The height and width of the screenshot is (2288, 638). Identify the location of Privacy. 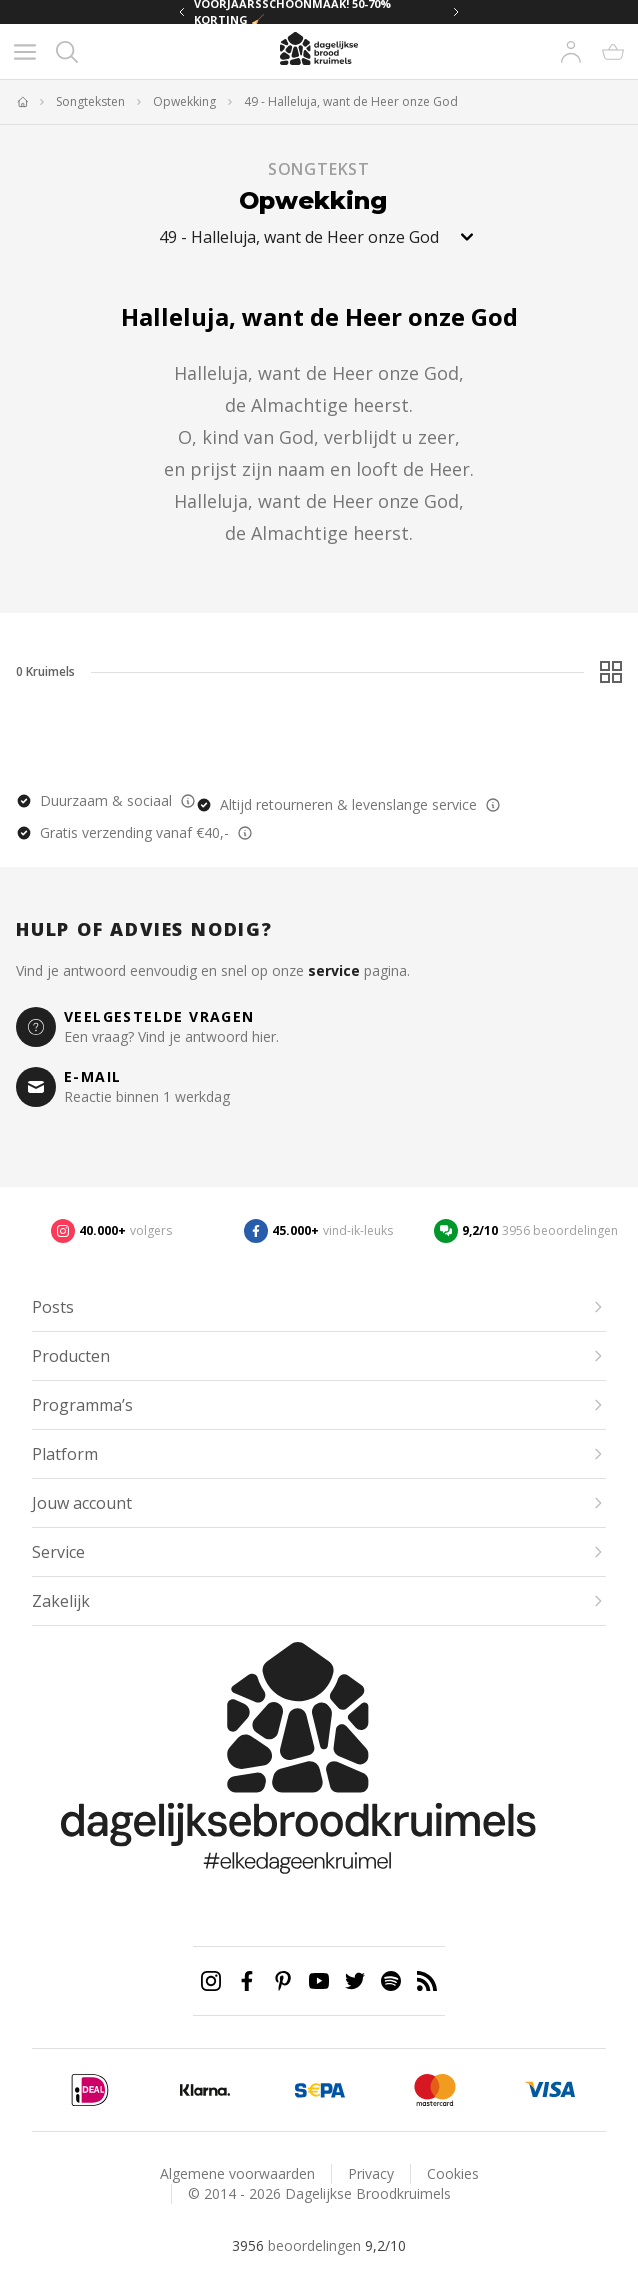
(371, 2173).